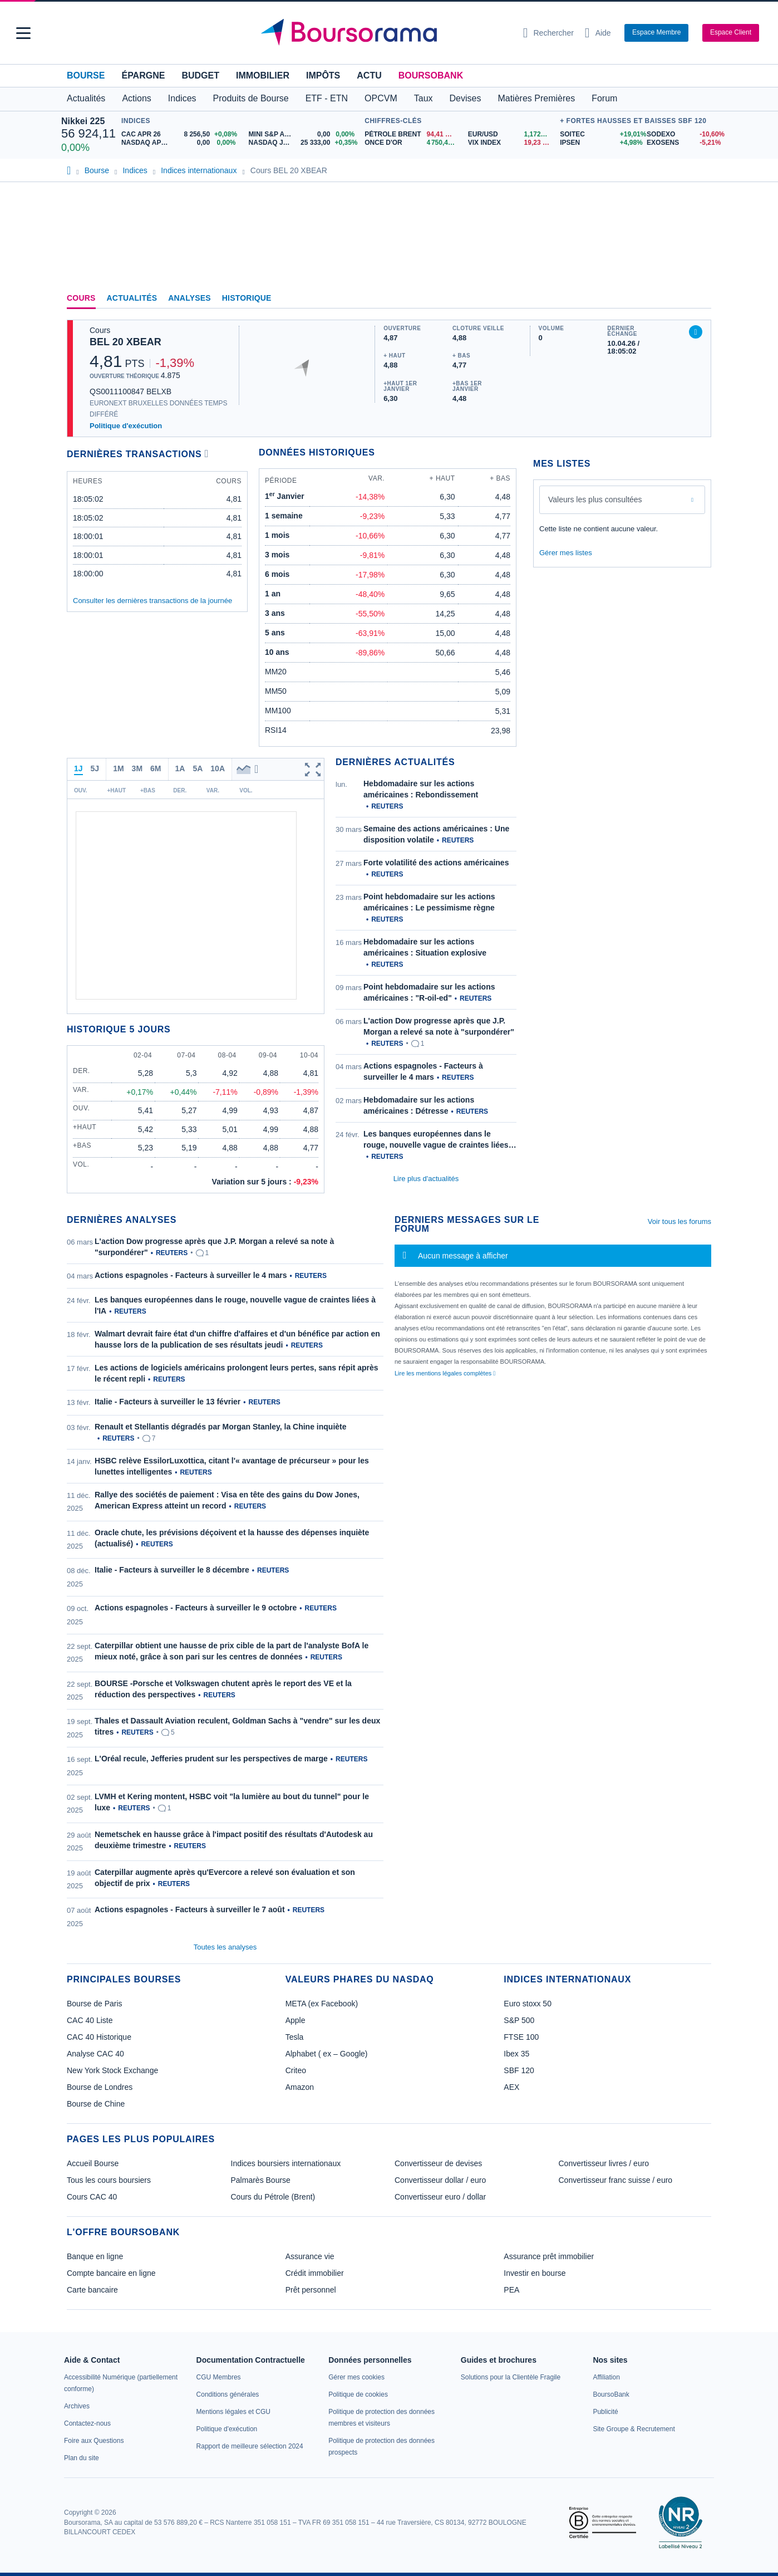  I want to click on Nikkei 225, so click(83, 121).